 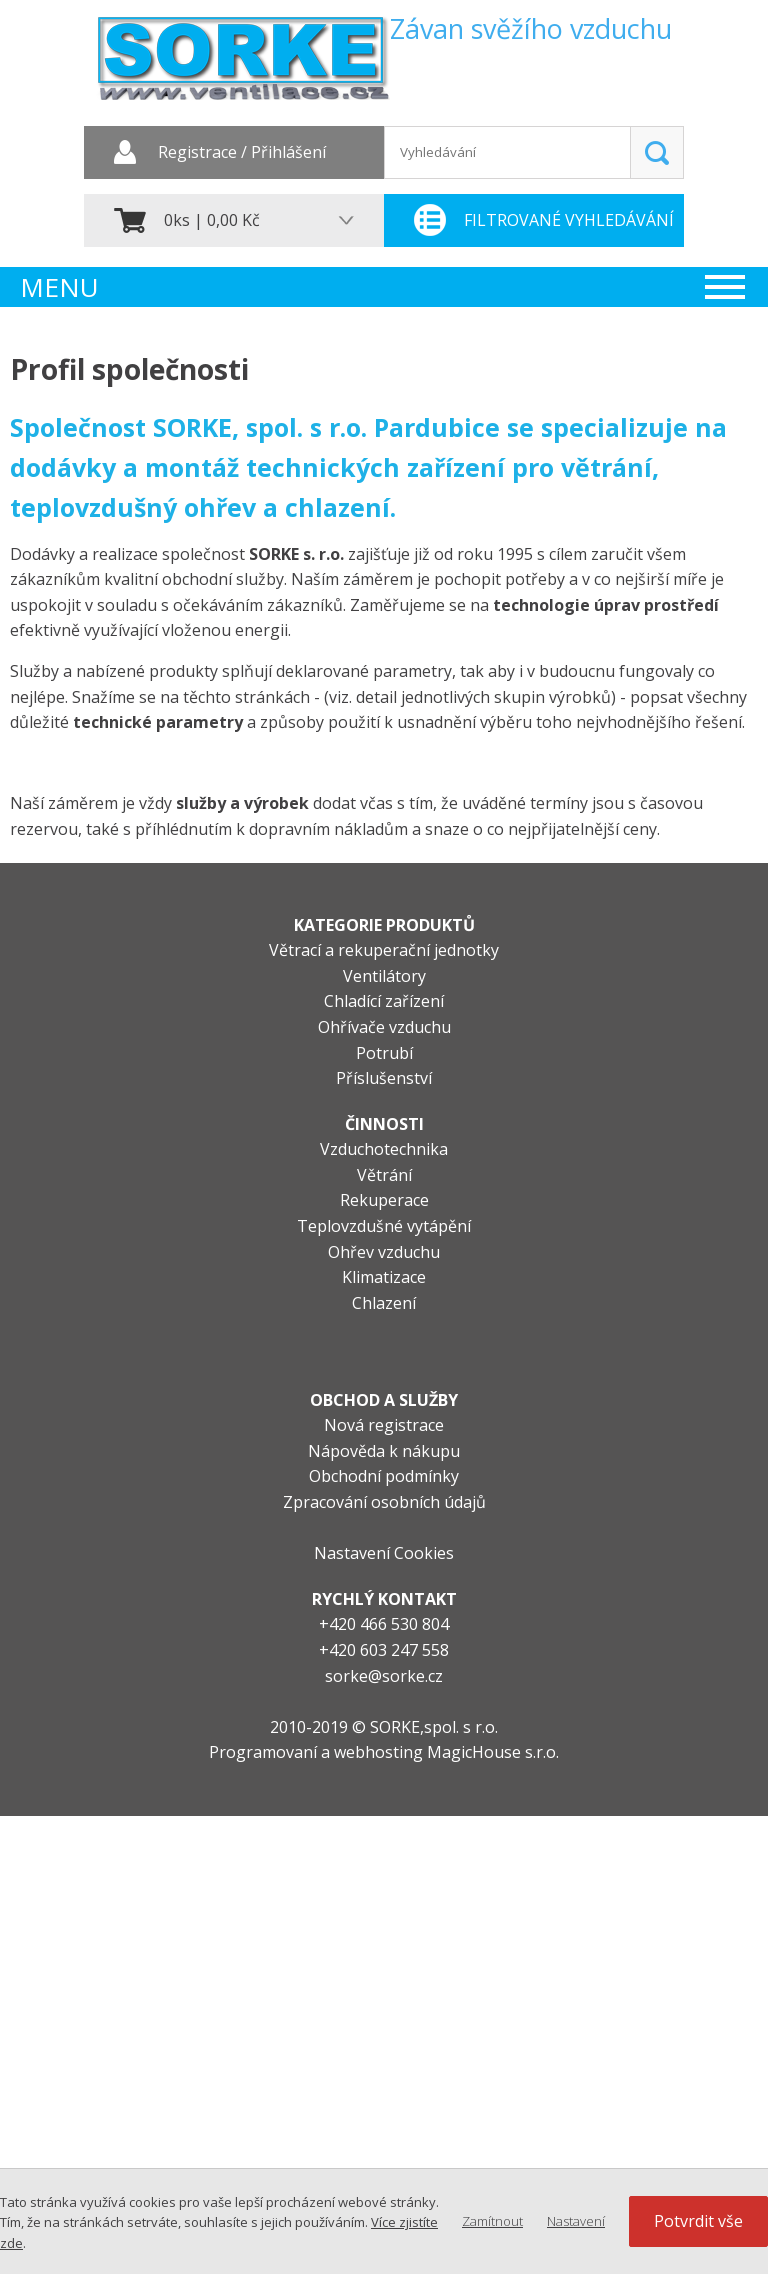 I want to click on Ventilátory, so click(x=384, y=976).